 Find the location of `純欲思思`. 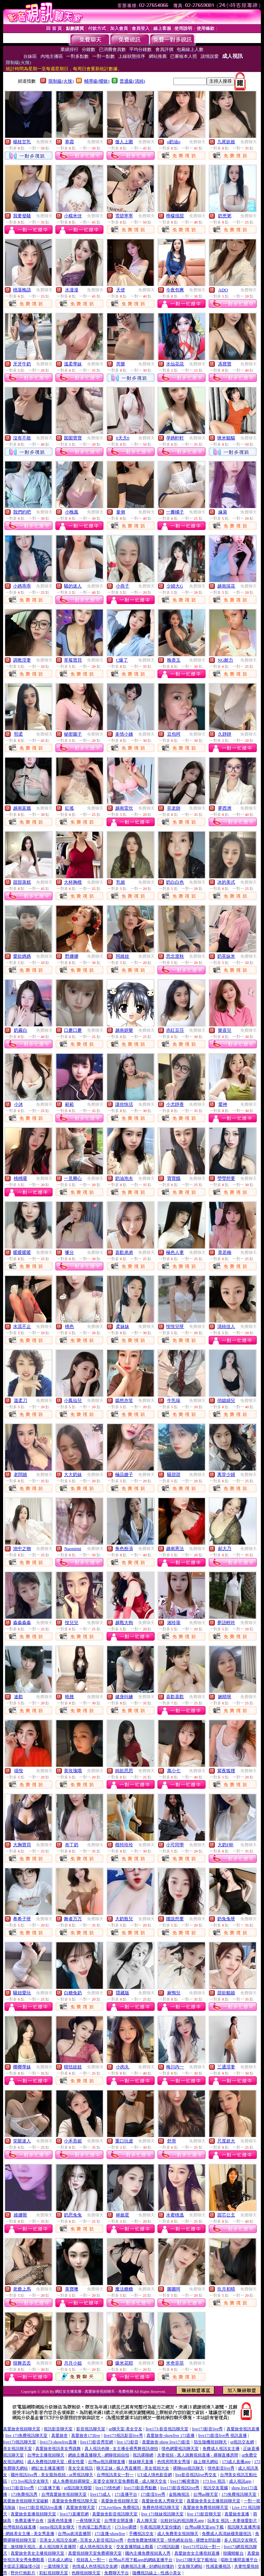

純欲思思 is located at coordinates (124, 1770).